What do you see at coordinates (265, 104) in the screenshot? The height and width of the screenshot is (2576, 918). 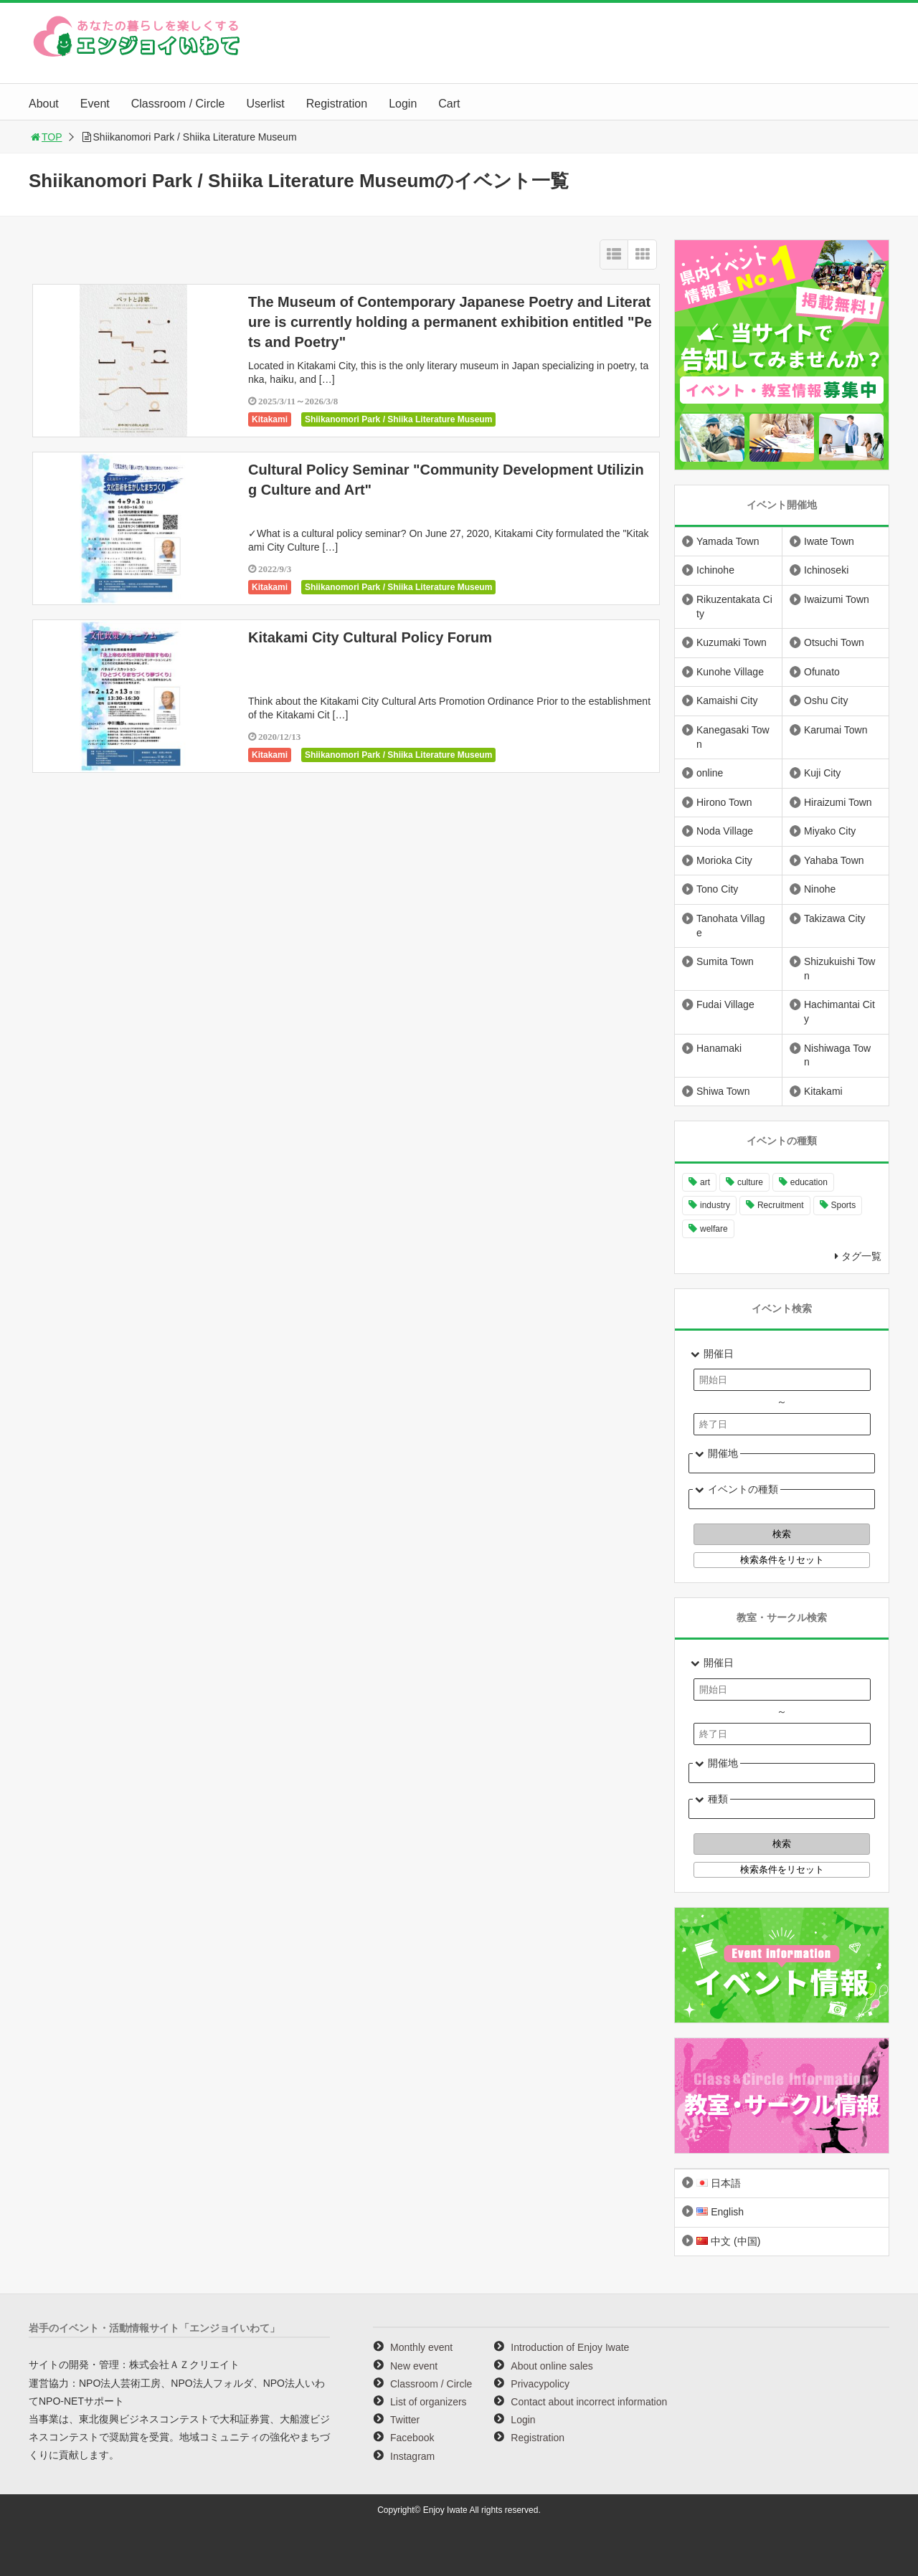 I see `Userlist` at bounding box center [265, 104].